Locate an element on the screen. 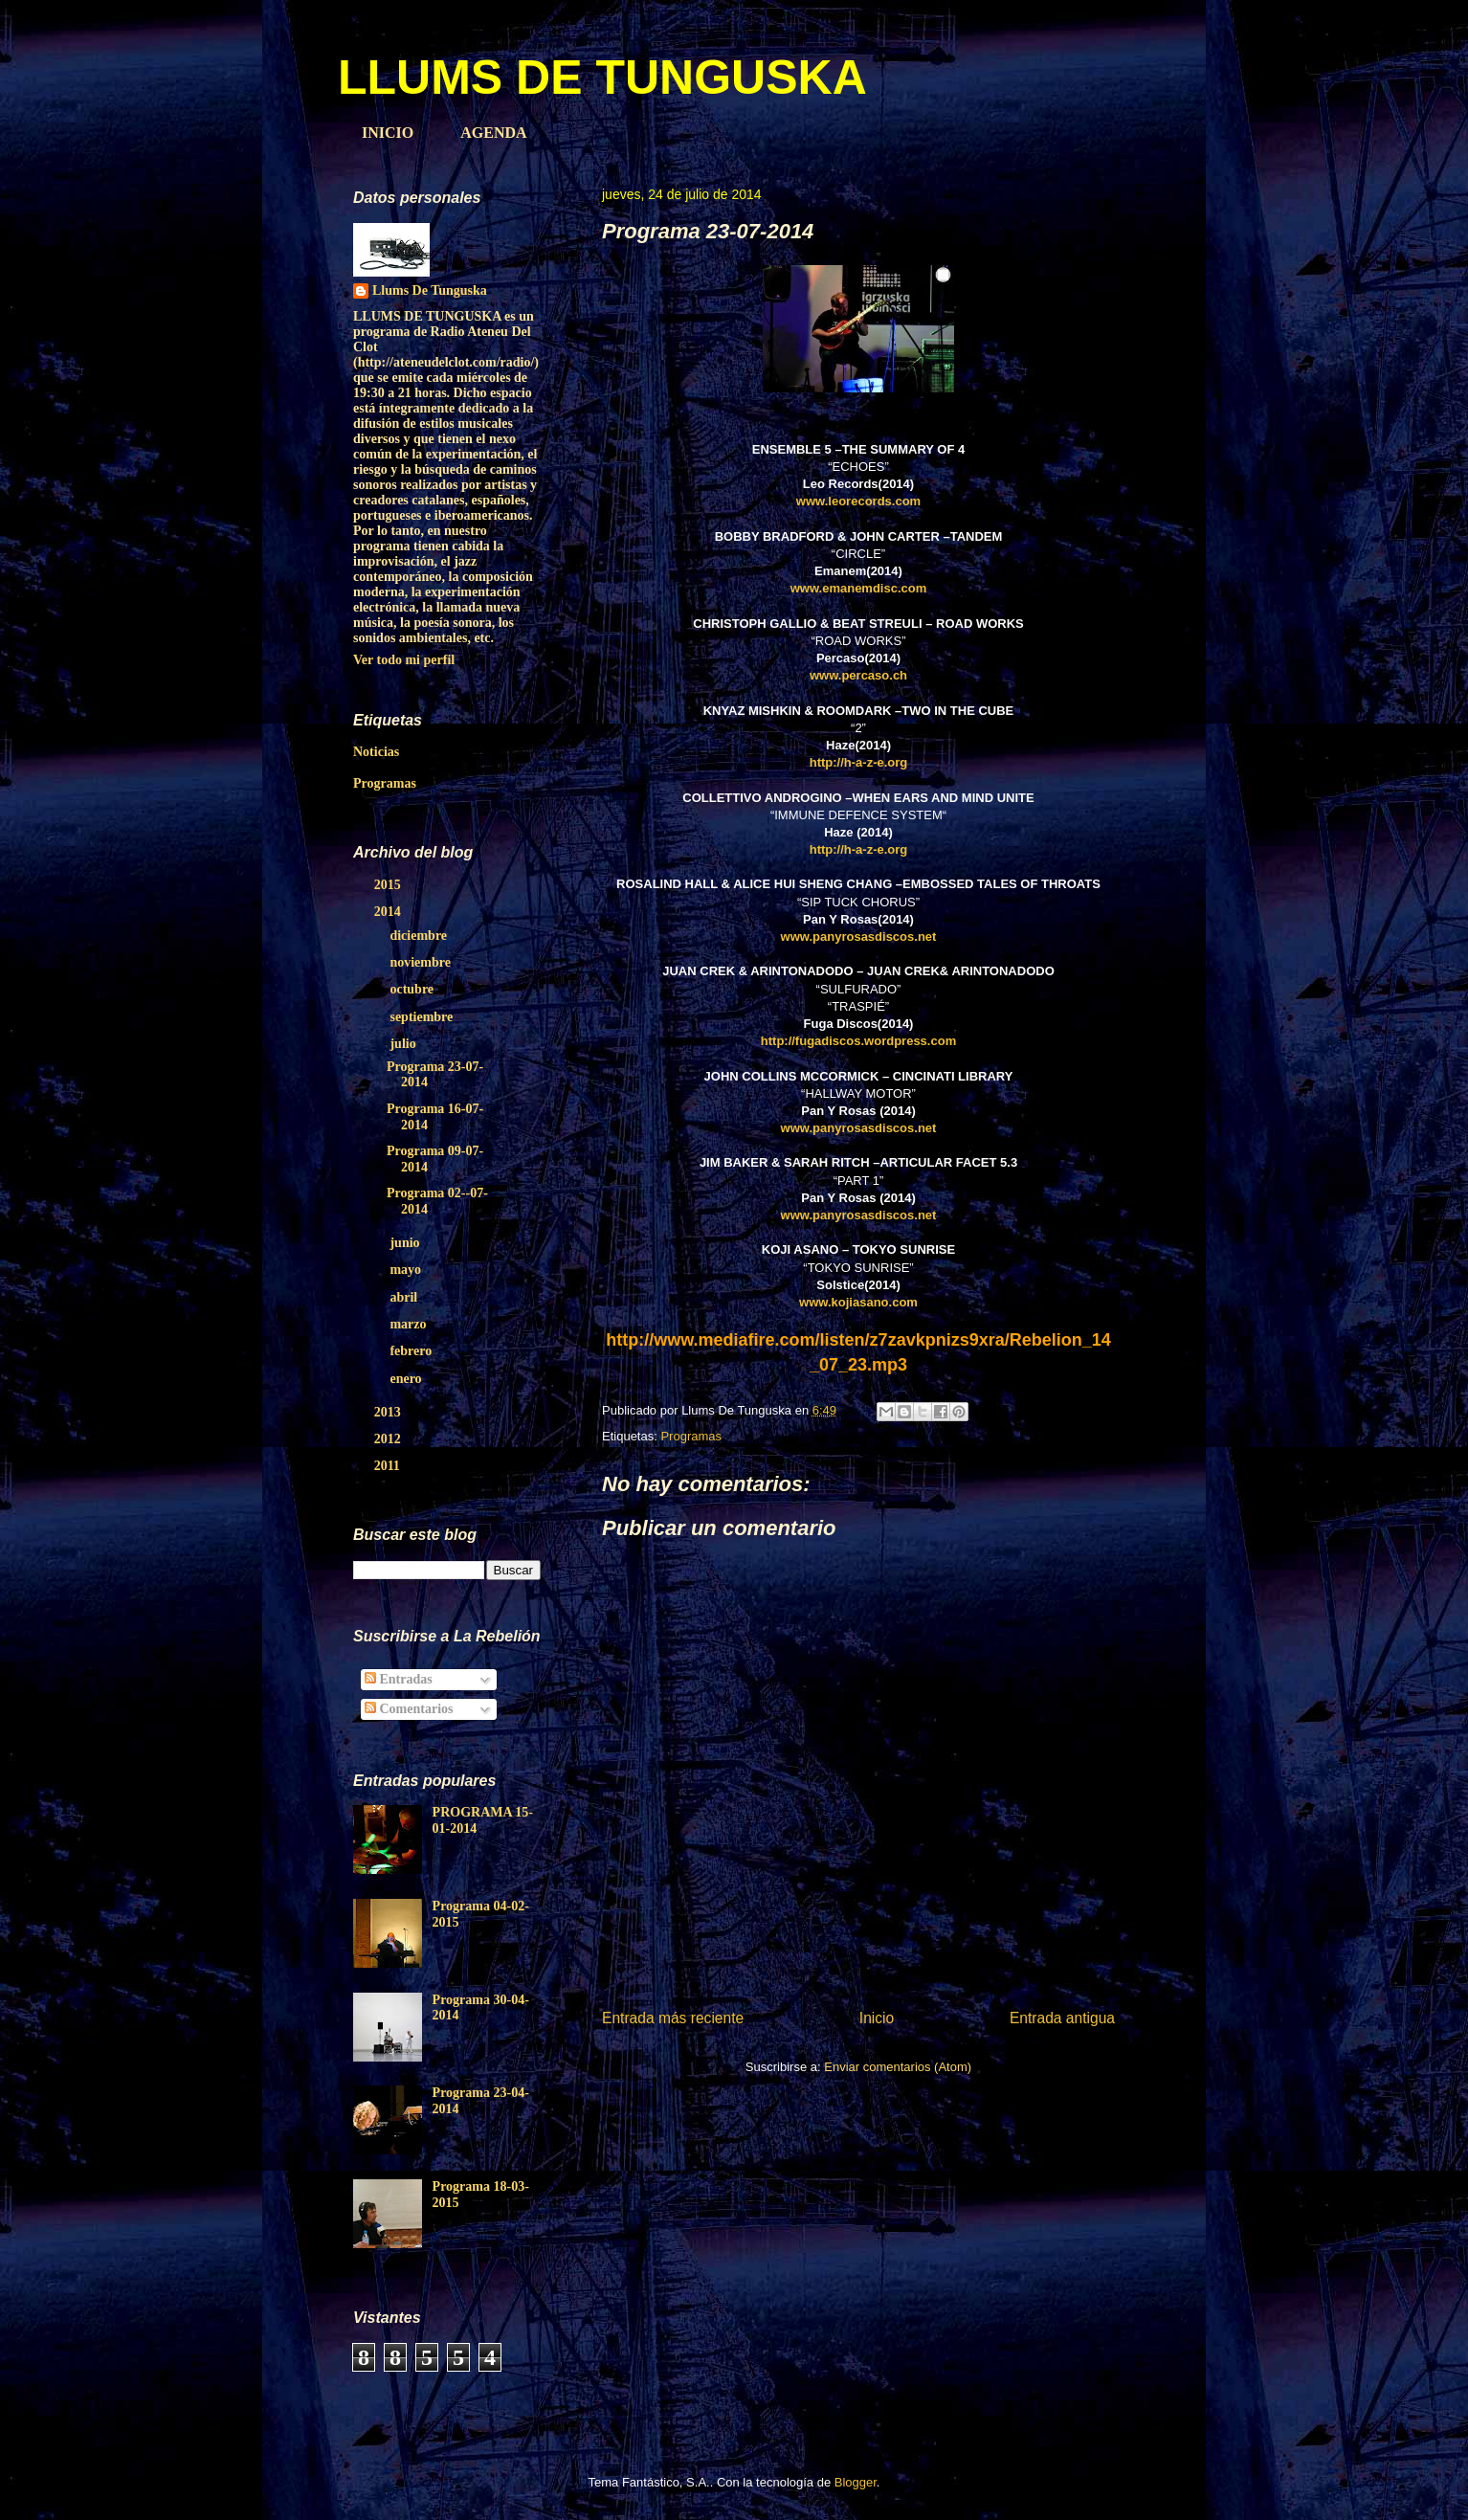 This screenshot has height=2520, width=1468. octubre is located at coordinates (412, 989).